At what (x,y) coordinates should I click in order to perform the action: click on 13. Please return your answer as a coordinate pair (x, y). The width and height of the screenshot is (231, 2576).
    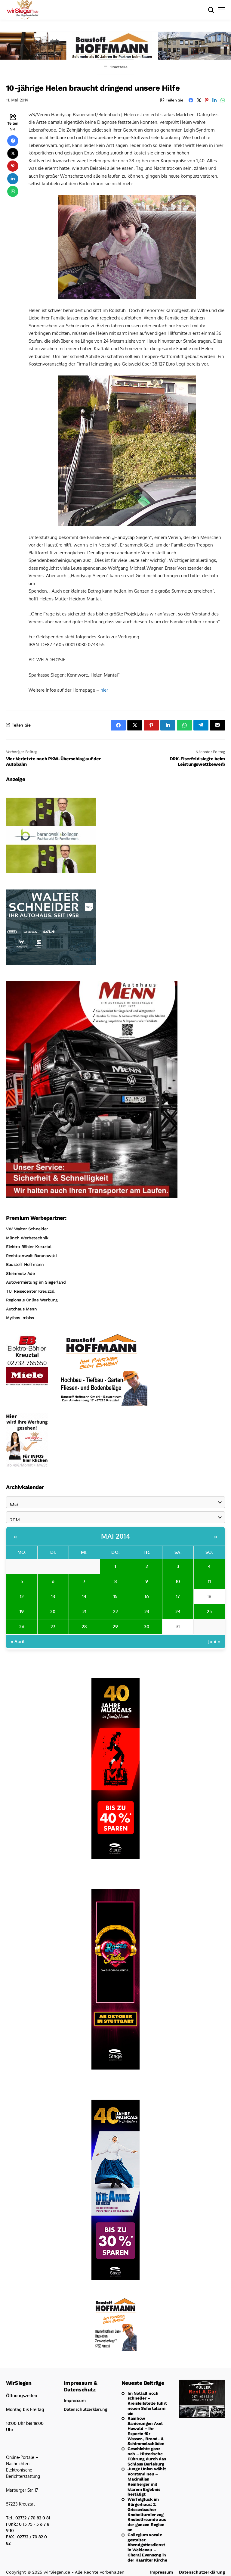
    Looking at the image, I should click on (53, 1596).